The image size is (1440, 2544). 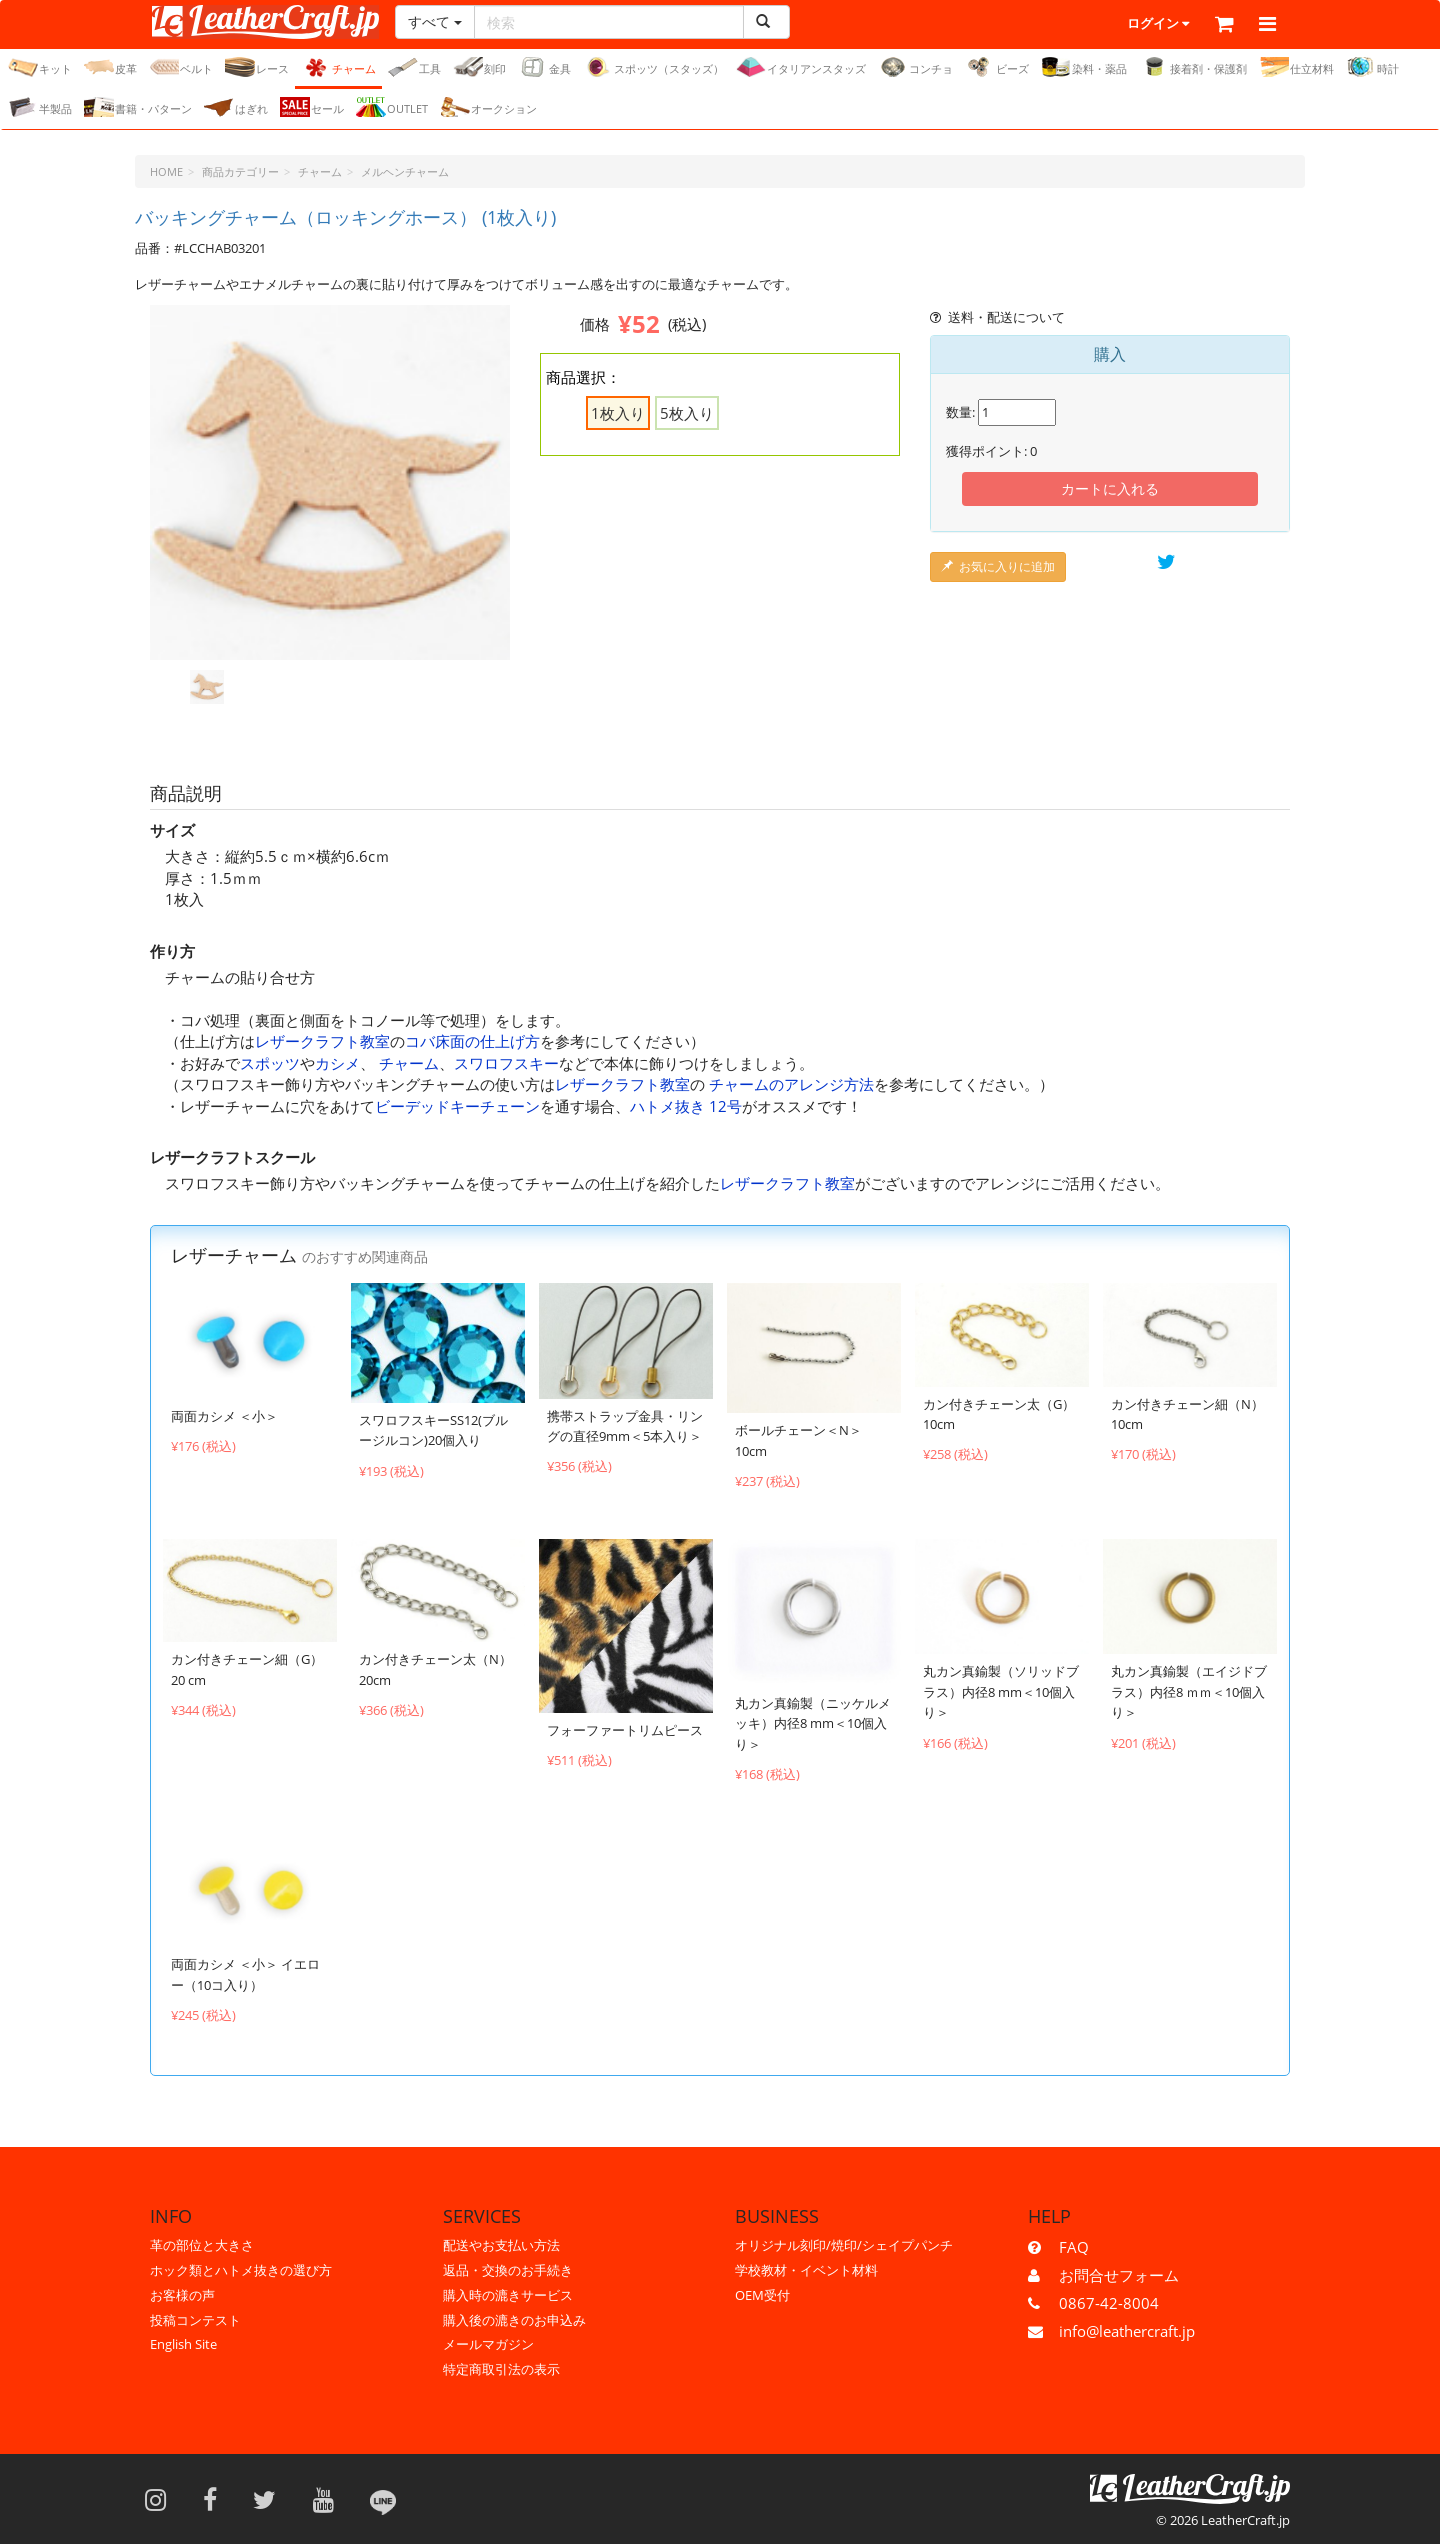 What do you see at coordinates (1189, 1692) in the screenshot?
I see `丸カン真鍮製（エイジドブラス）内径8 ｍｍ＜10個入り＞` at bounding box center [1189, 1692].